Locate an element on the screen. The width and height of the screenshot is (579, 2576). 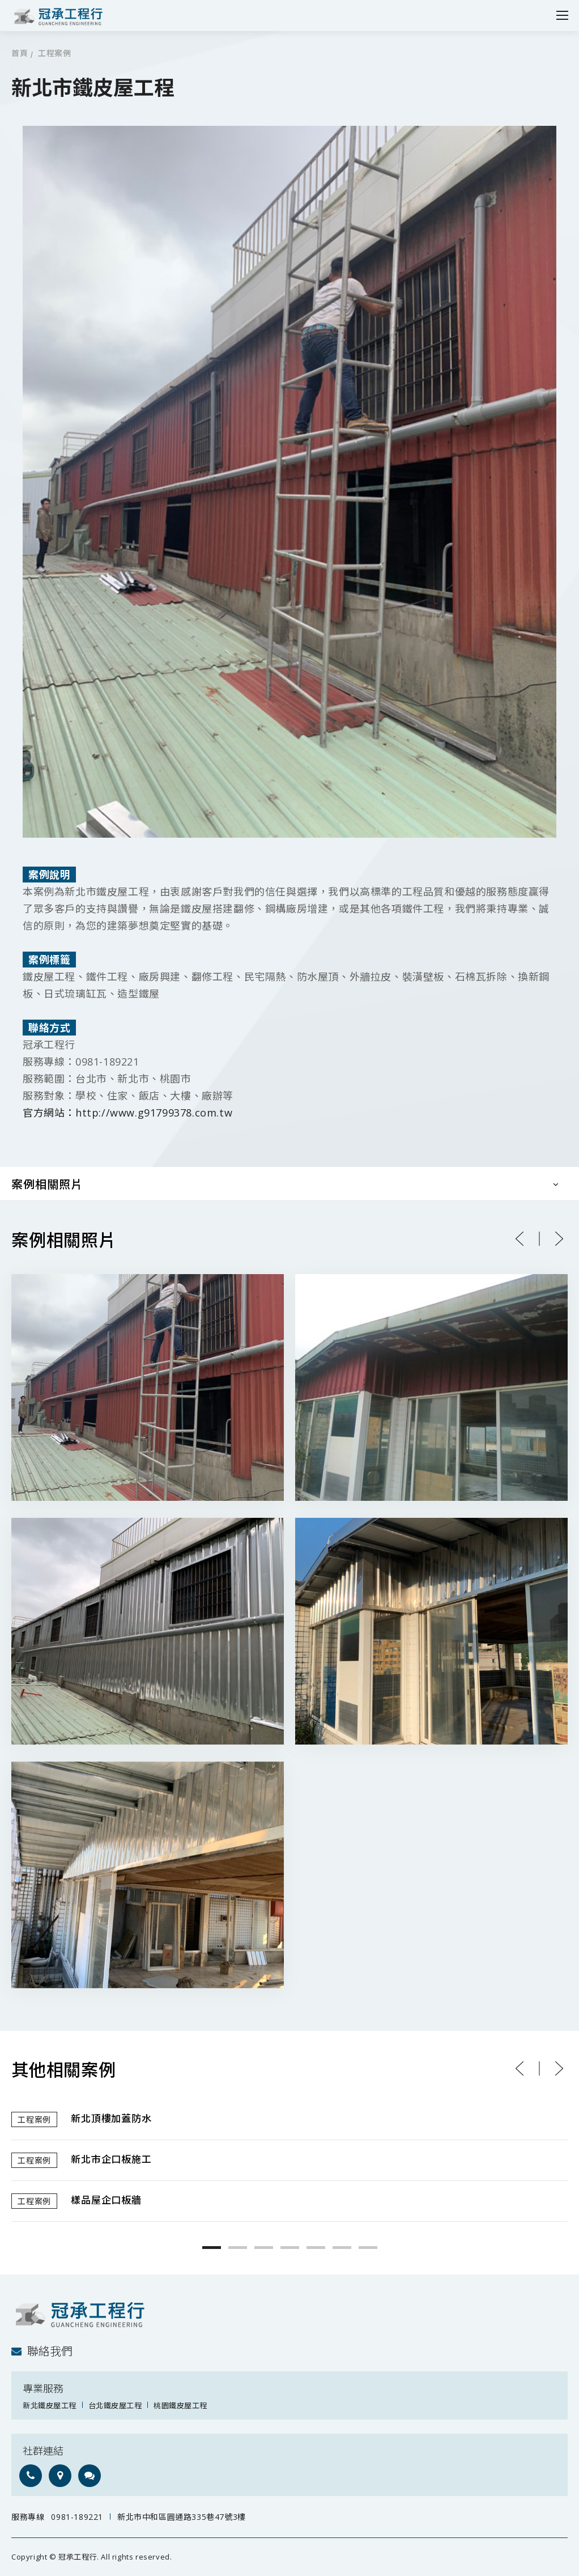
新北頂樓加蓋防水 is located at coordinates (111, 2119).